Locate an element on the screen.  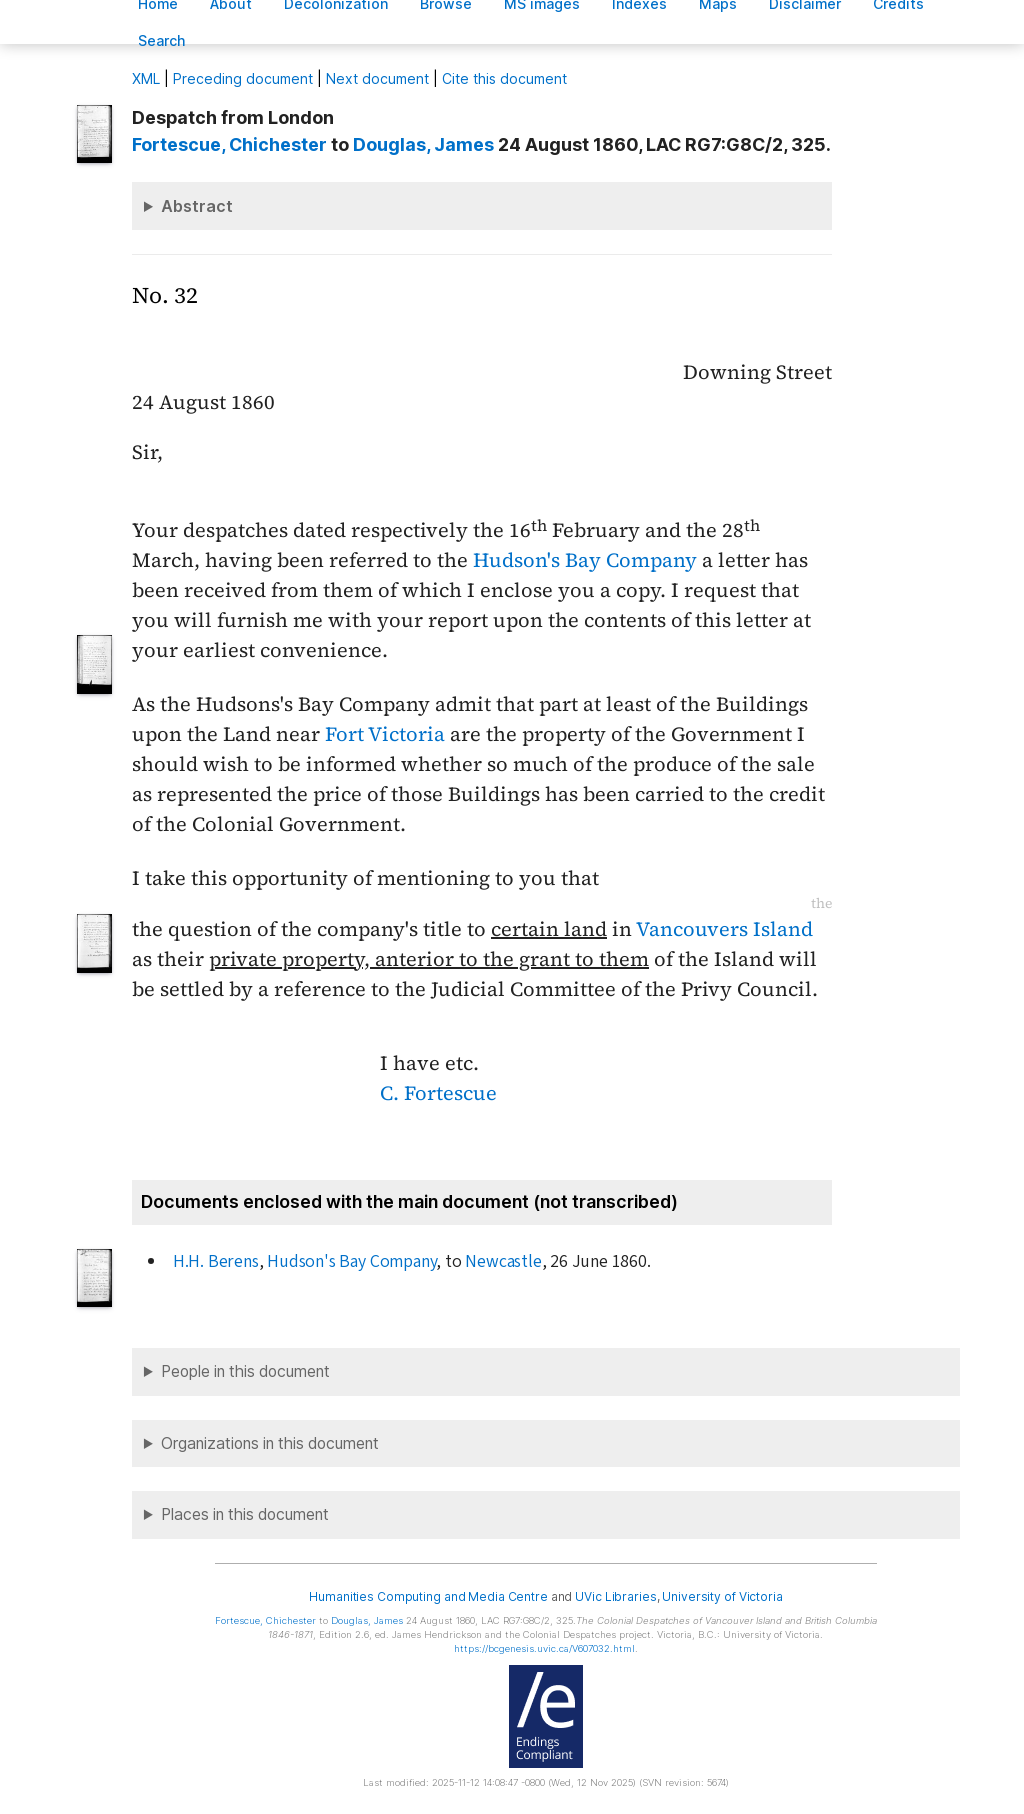
UVic Libraries is located at coordinates (615, 1596).